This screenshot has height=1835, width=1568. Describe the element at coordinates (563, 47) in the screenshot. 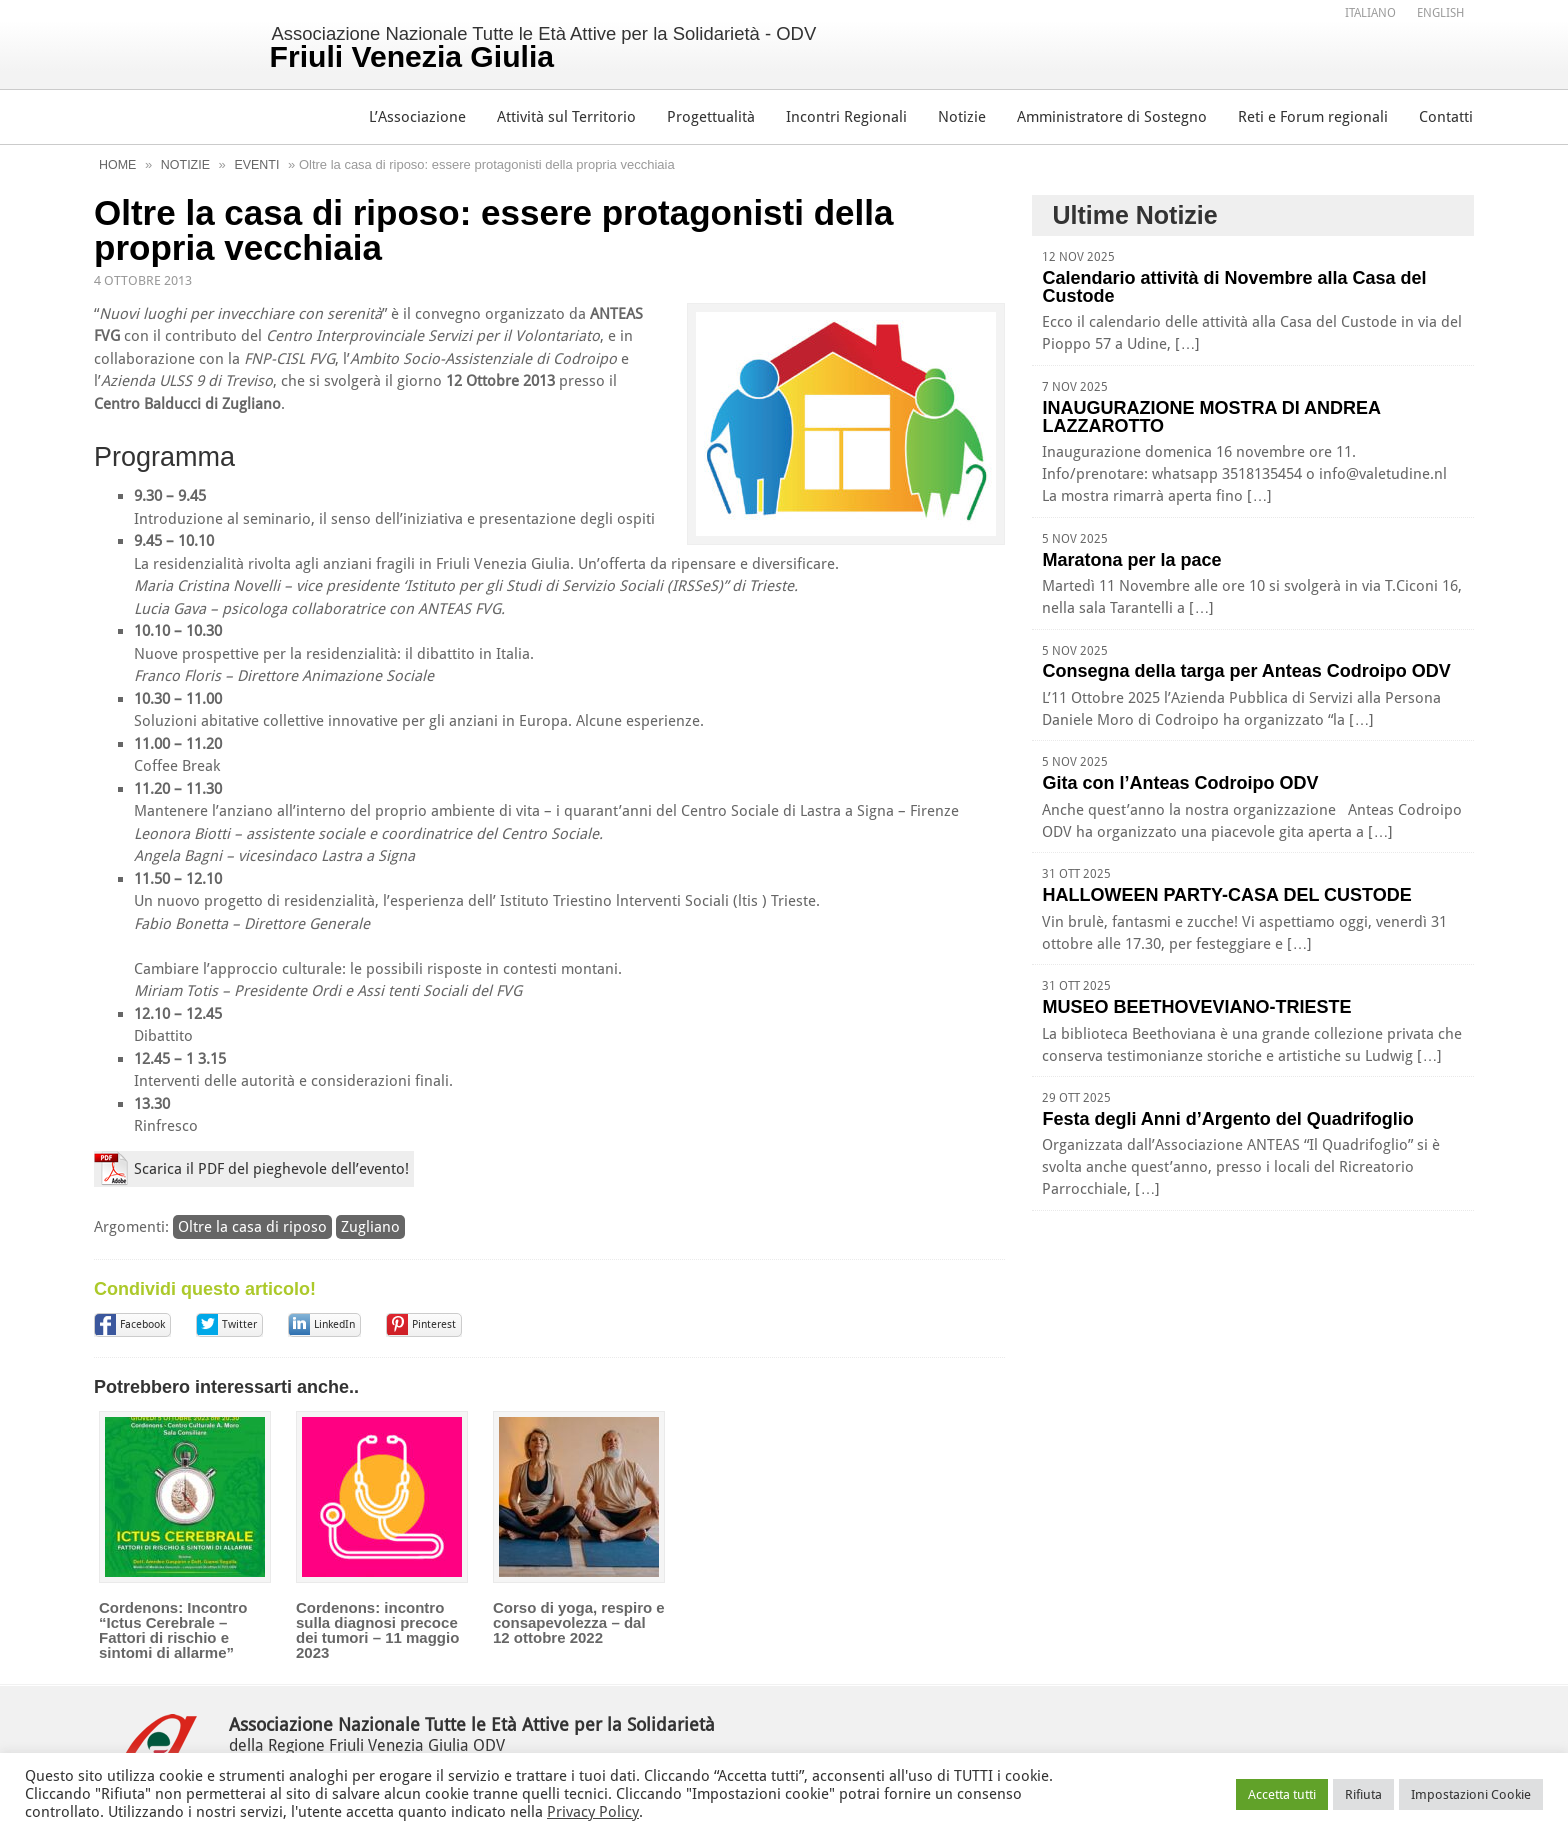

I see `Associazione Nazionale Tutte le Età Attive per la Solidarietà - ODV` at that location.